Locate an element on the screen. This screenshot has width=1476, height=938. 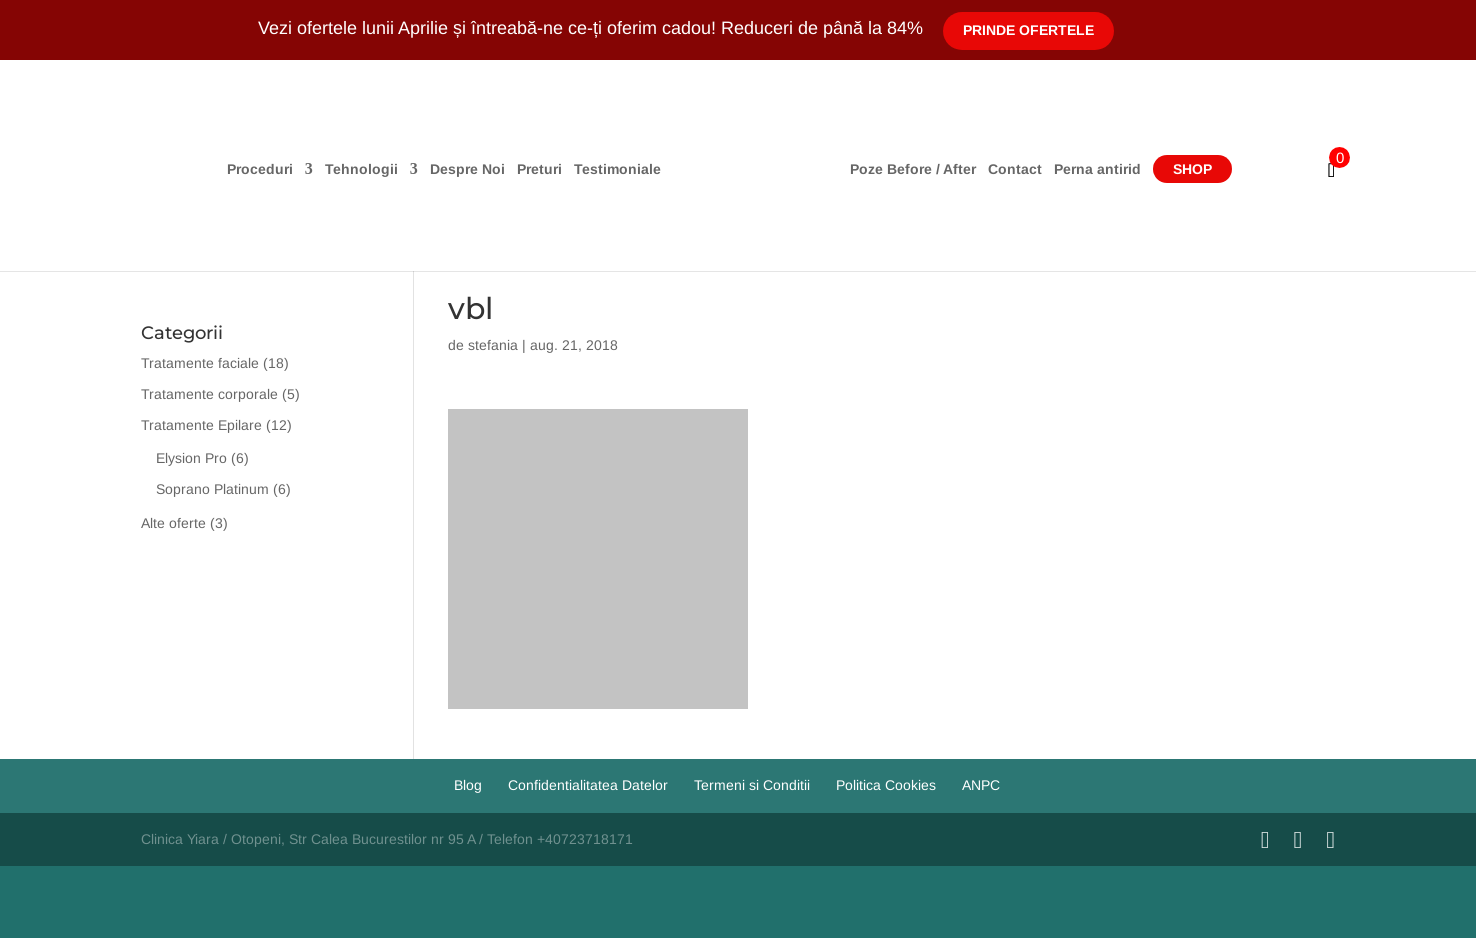
Shop is located at coordinates (1192, 169).